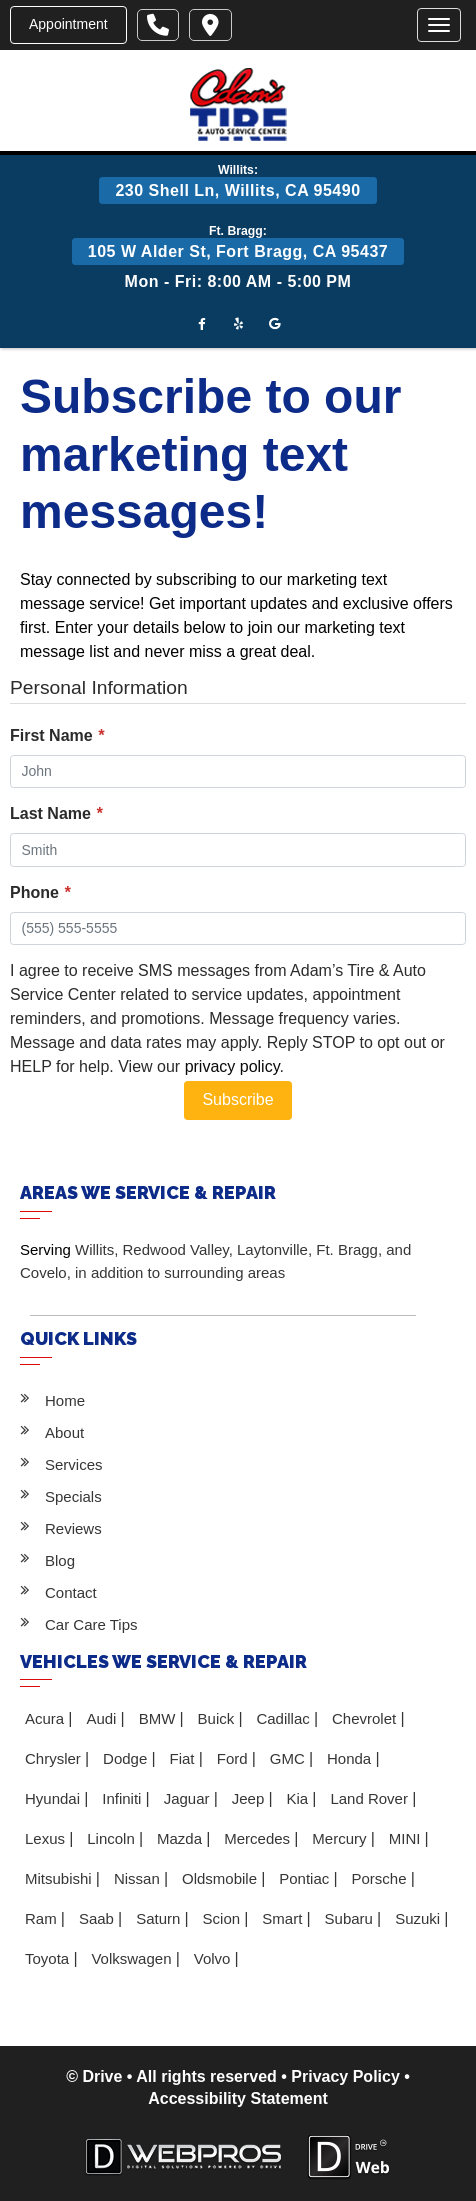 This screenshot has width=476, height=2201. What do you see at coordinates (237, 190) in the screenshot?
I see `230 Shell Ln, Willits, CA 95490` at bounding box center [237, 190].